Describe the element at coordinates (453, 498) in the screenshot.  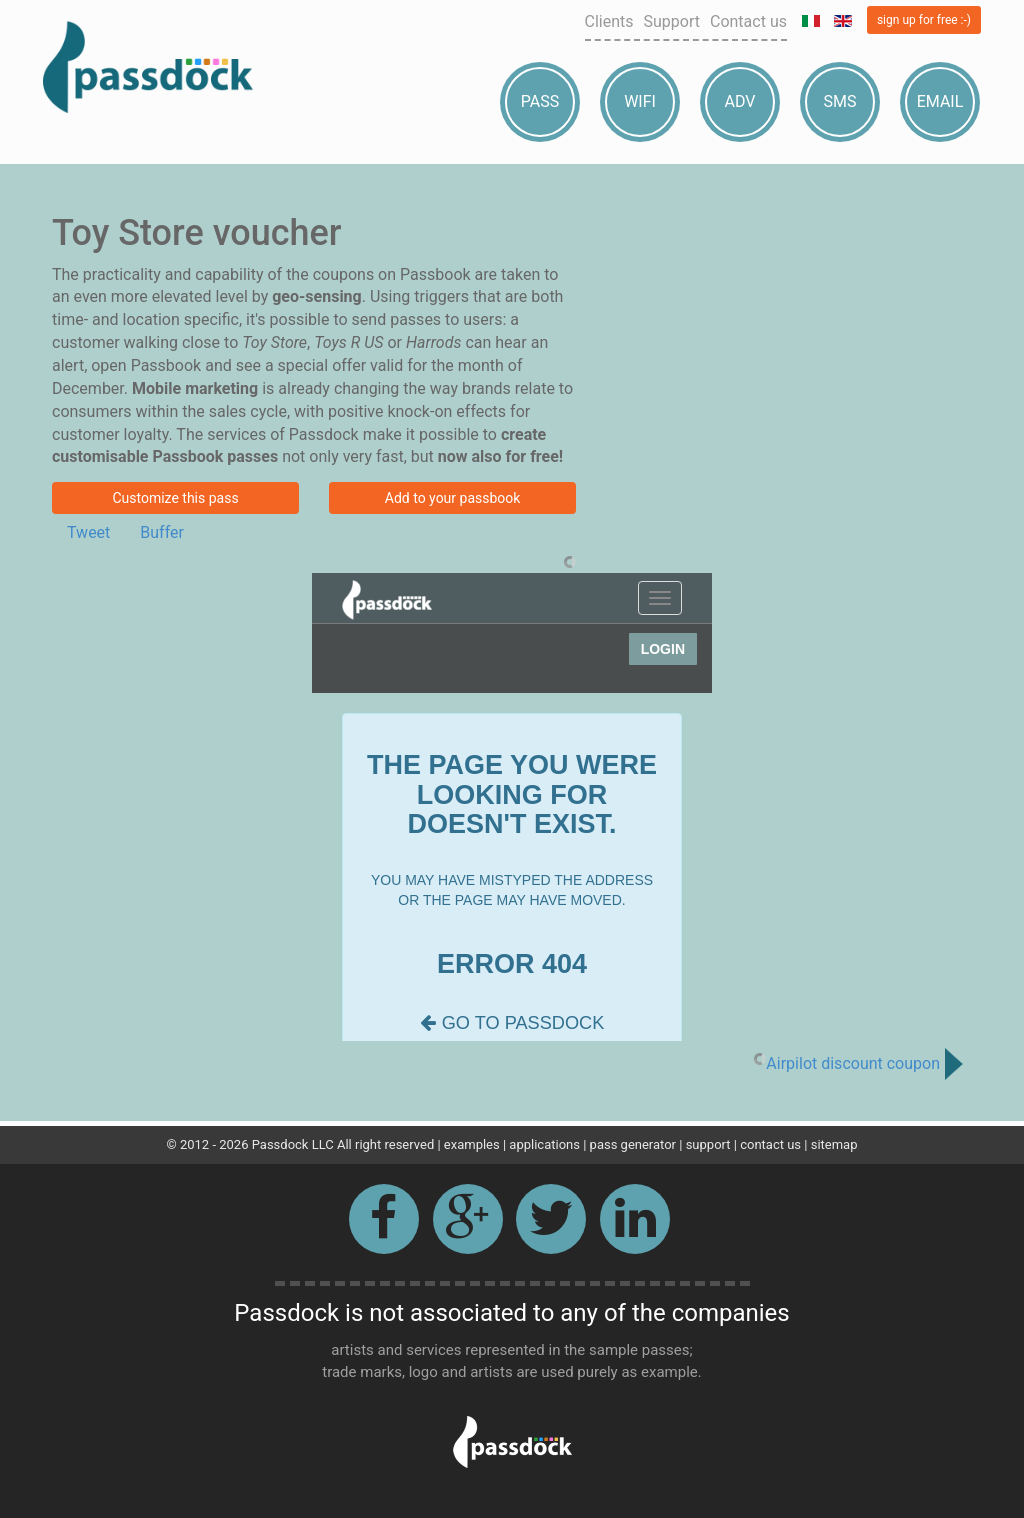
I see `Add to your passbook` at that location.